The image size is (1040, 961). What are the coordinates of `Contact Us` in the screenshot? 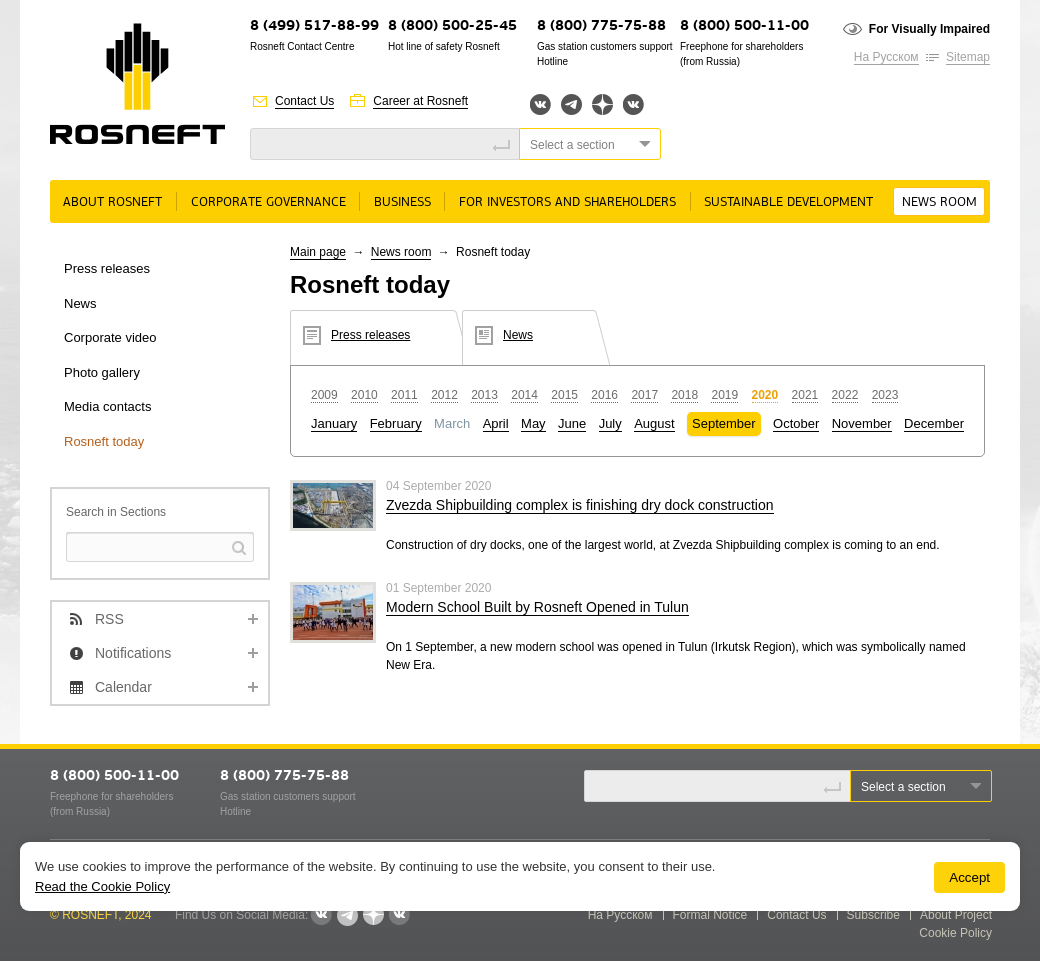 It's located at (304, 101).